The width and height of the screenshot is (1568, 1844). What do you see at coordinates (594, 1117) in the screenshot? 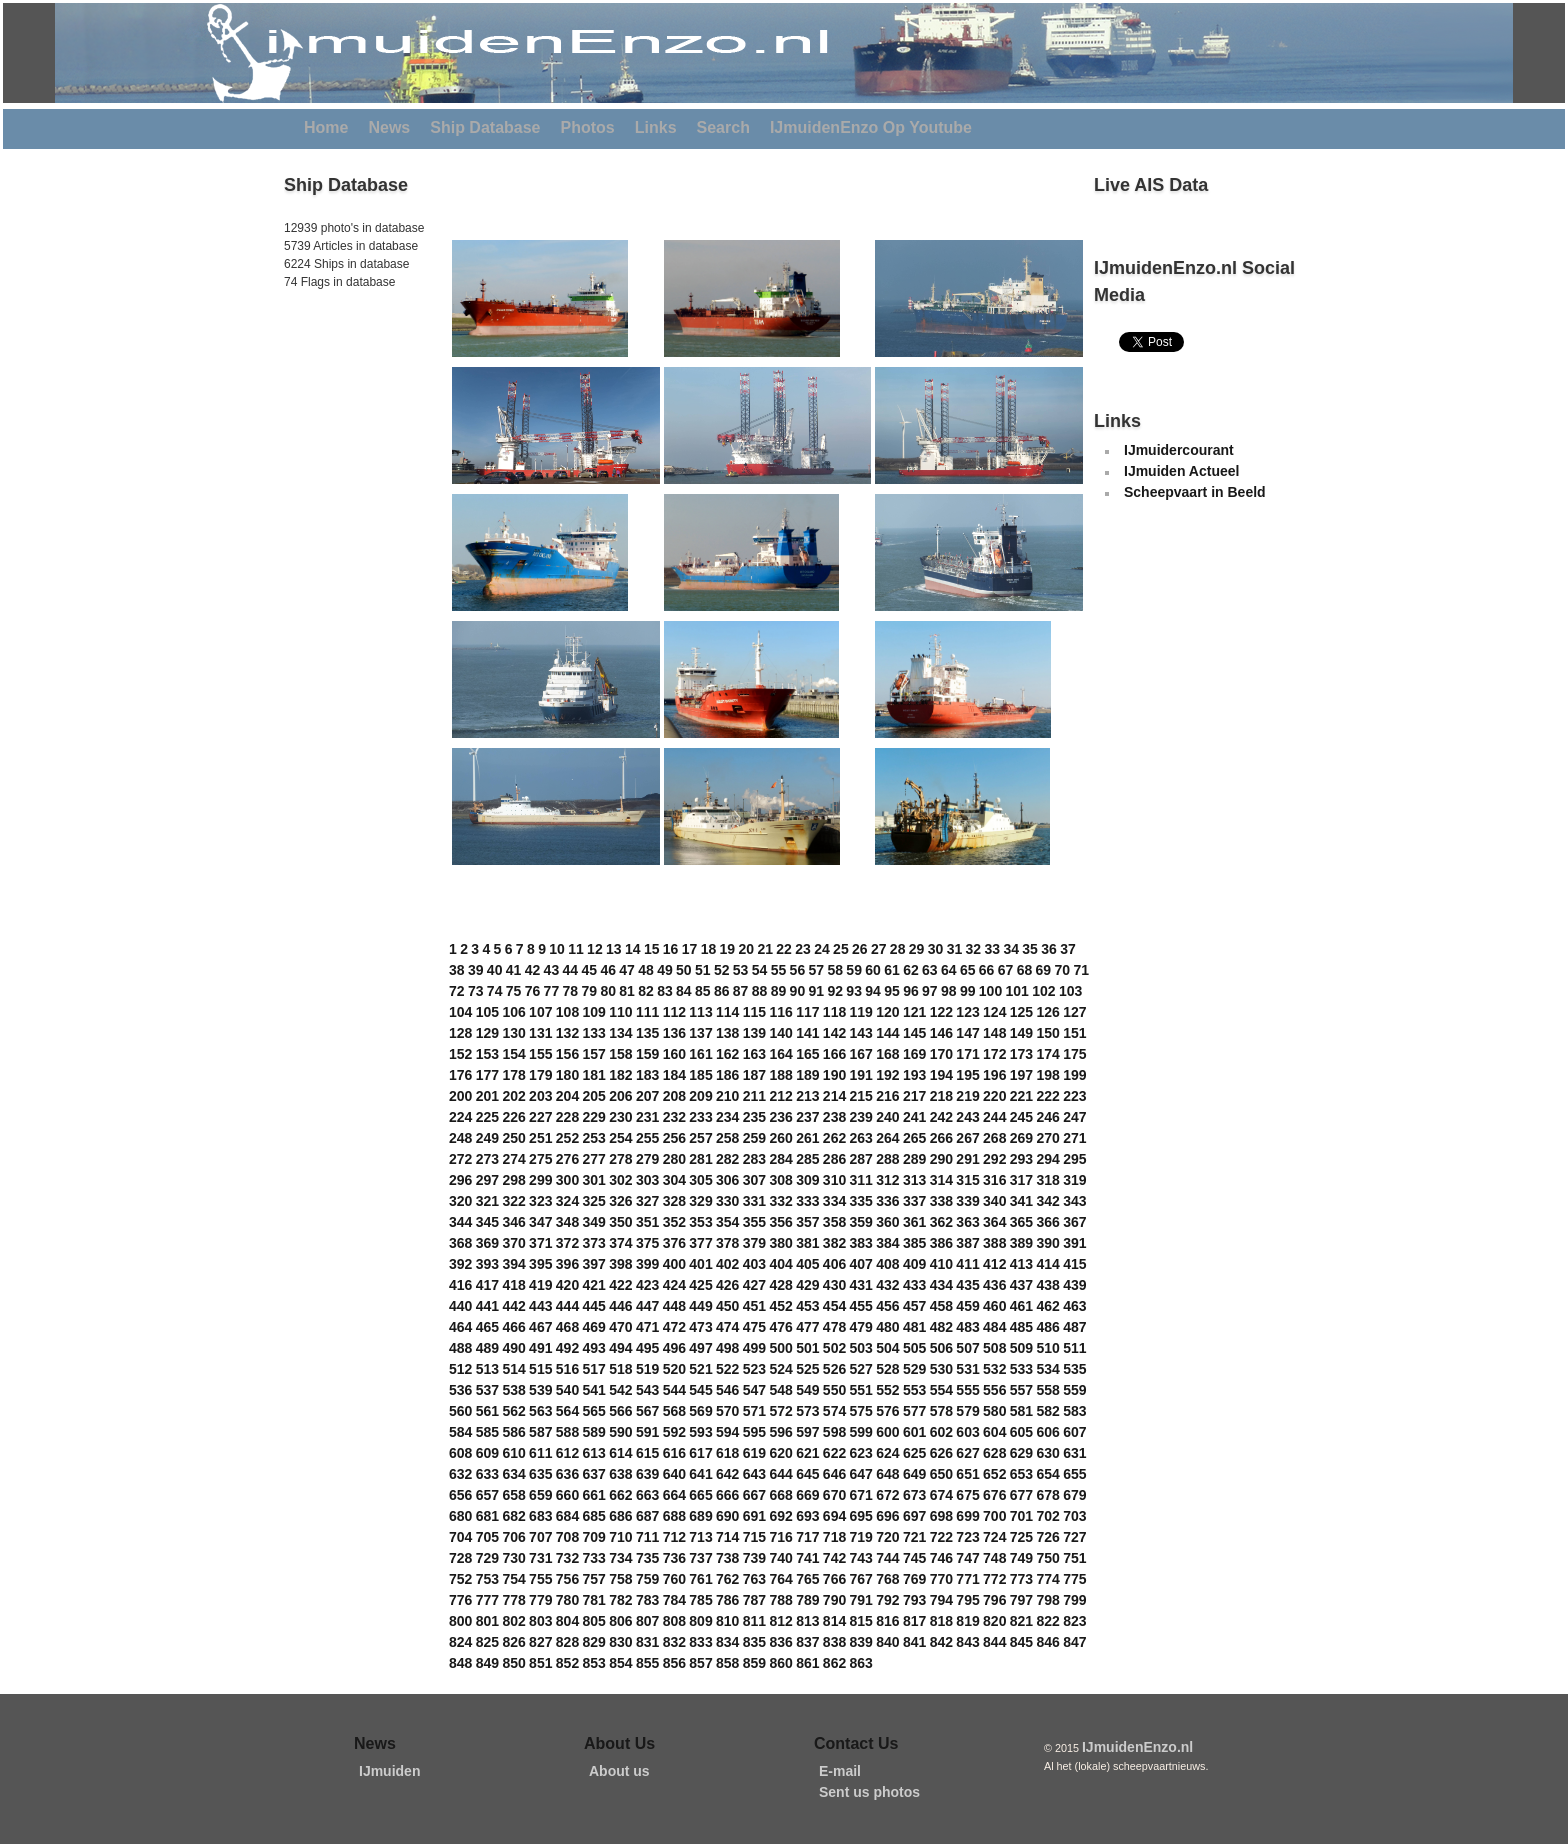
I see `229` at bounding box center [594, 1117].